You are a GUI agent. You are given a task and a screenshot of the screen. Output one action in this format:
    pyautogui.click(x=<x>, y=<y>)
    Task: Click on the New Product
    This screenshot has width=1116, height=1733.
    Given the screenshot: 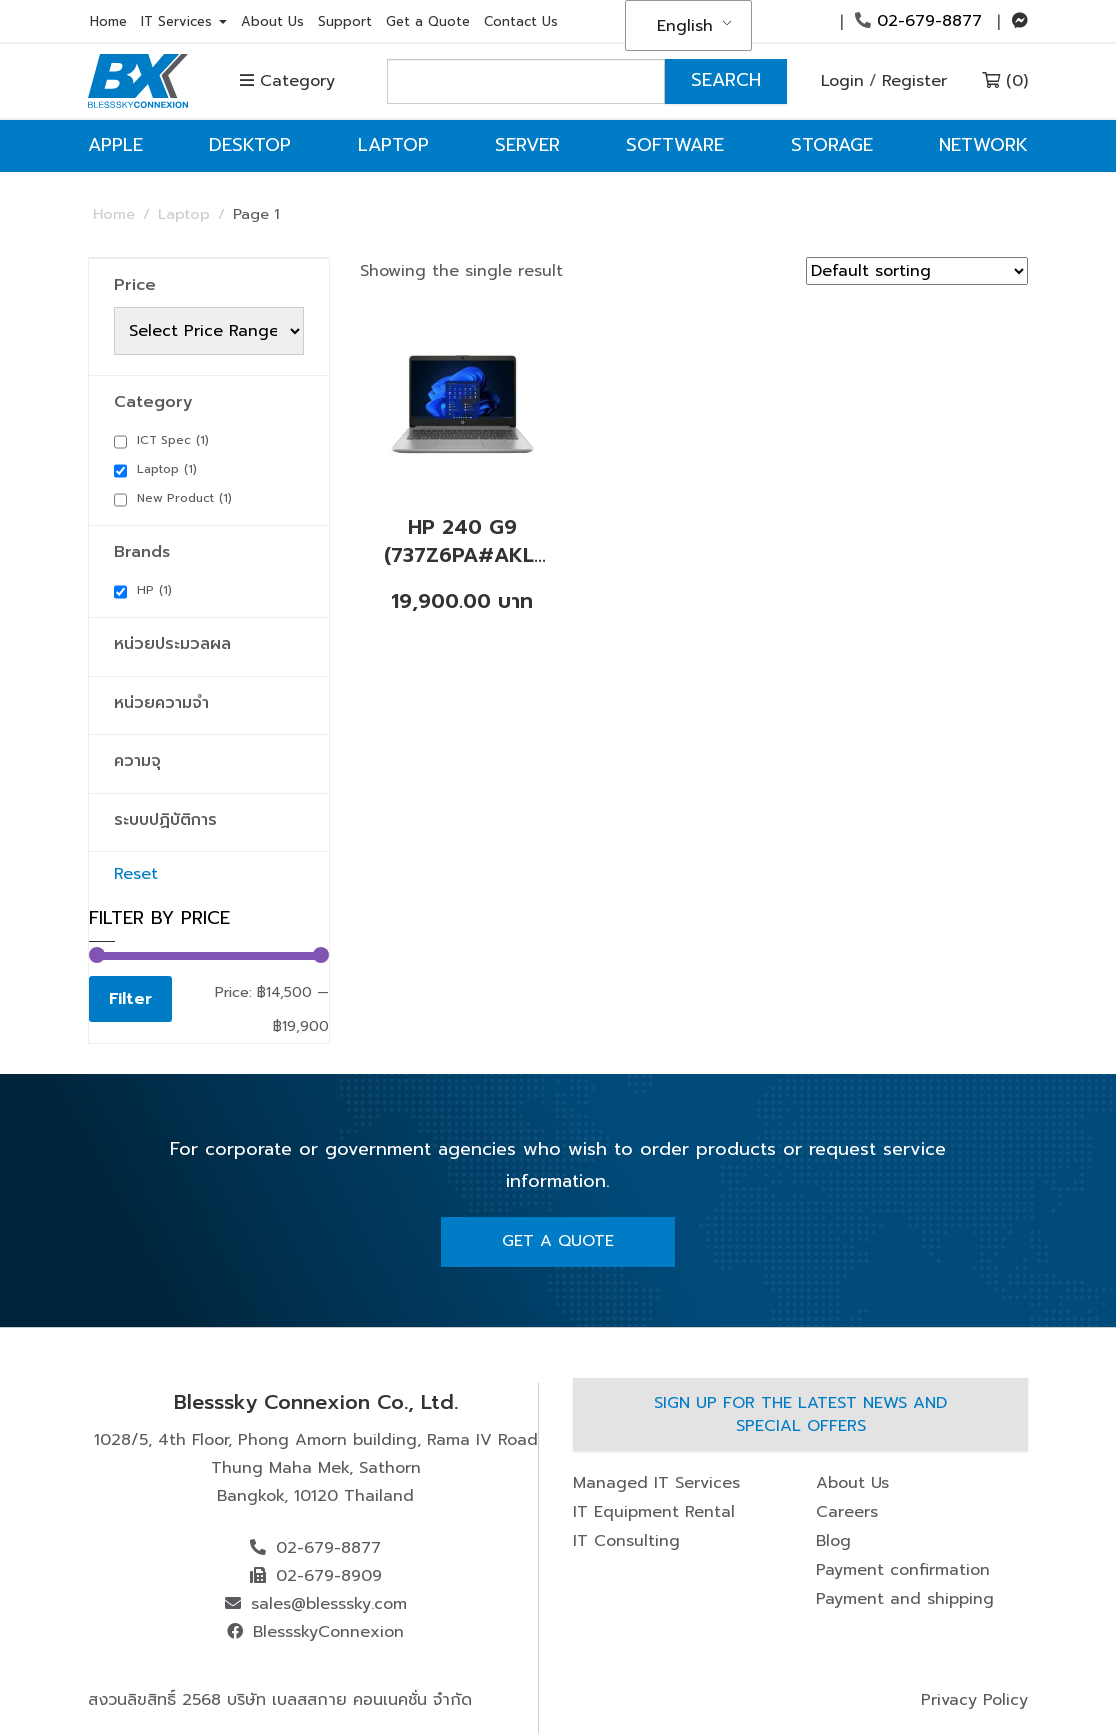 What is the action you would take?
    pyautogui.click(x=184, y=498)
    